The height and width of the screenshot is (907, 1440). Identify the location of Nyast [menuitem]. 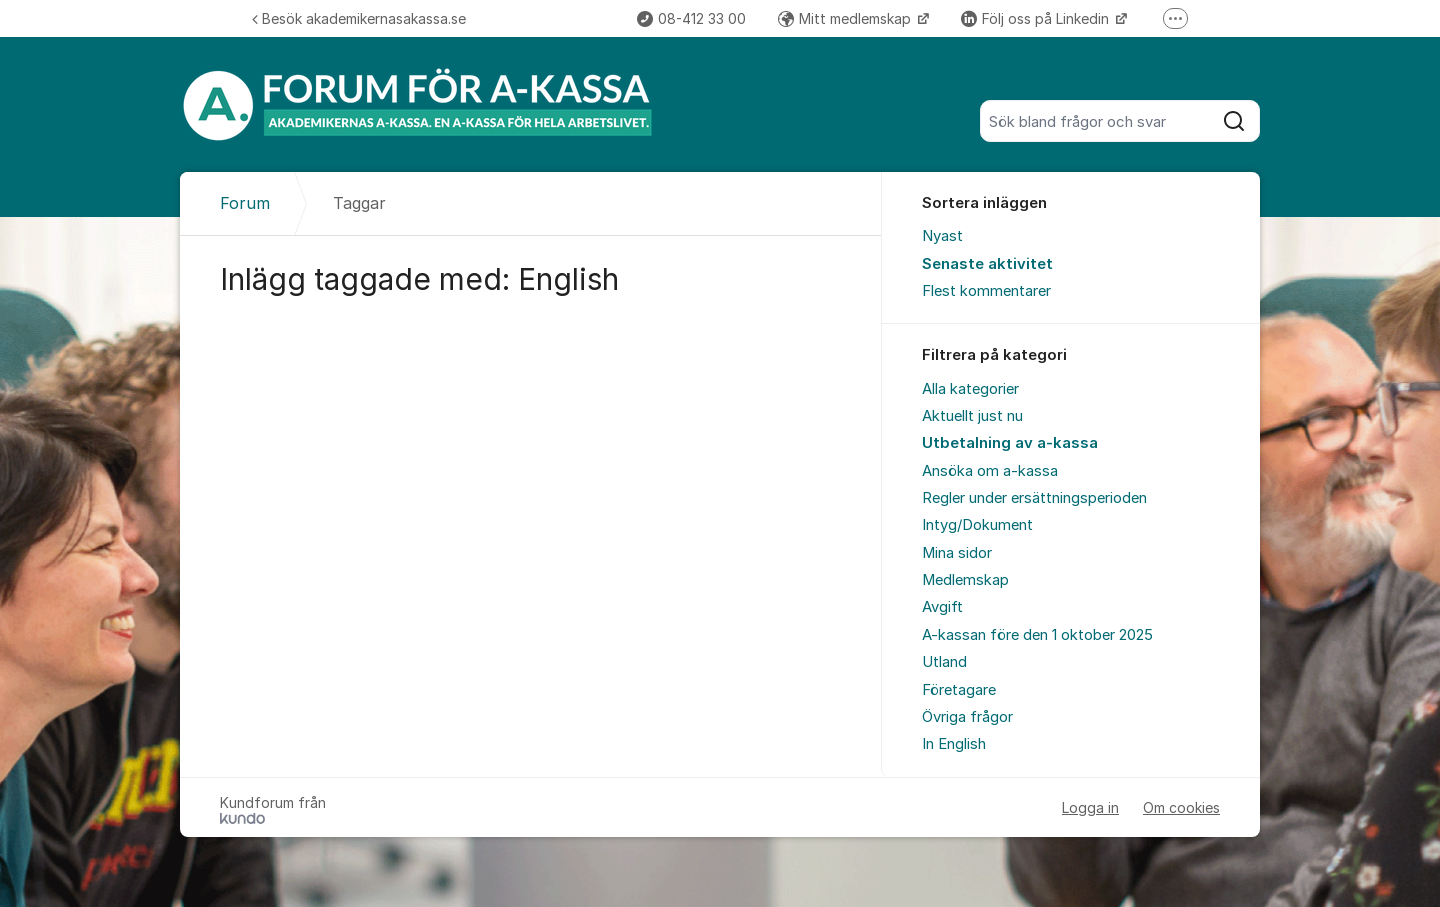
(942, 236).